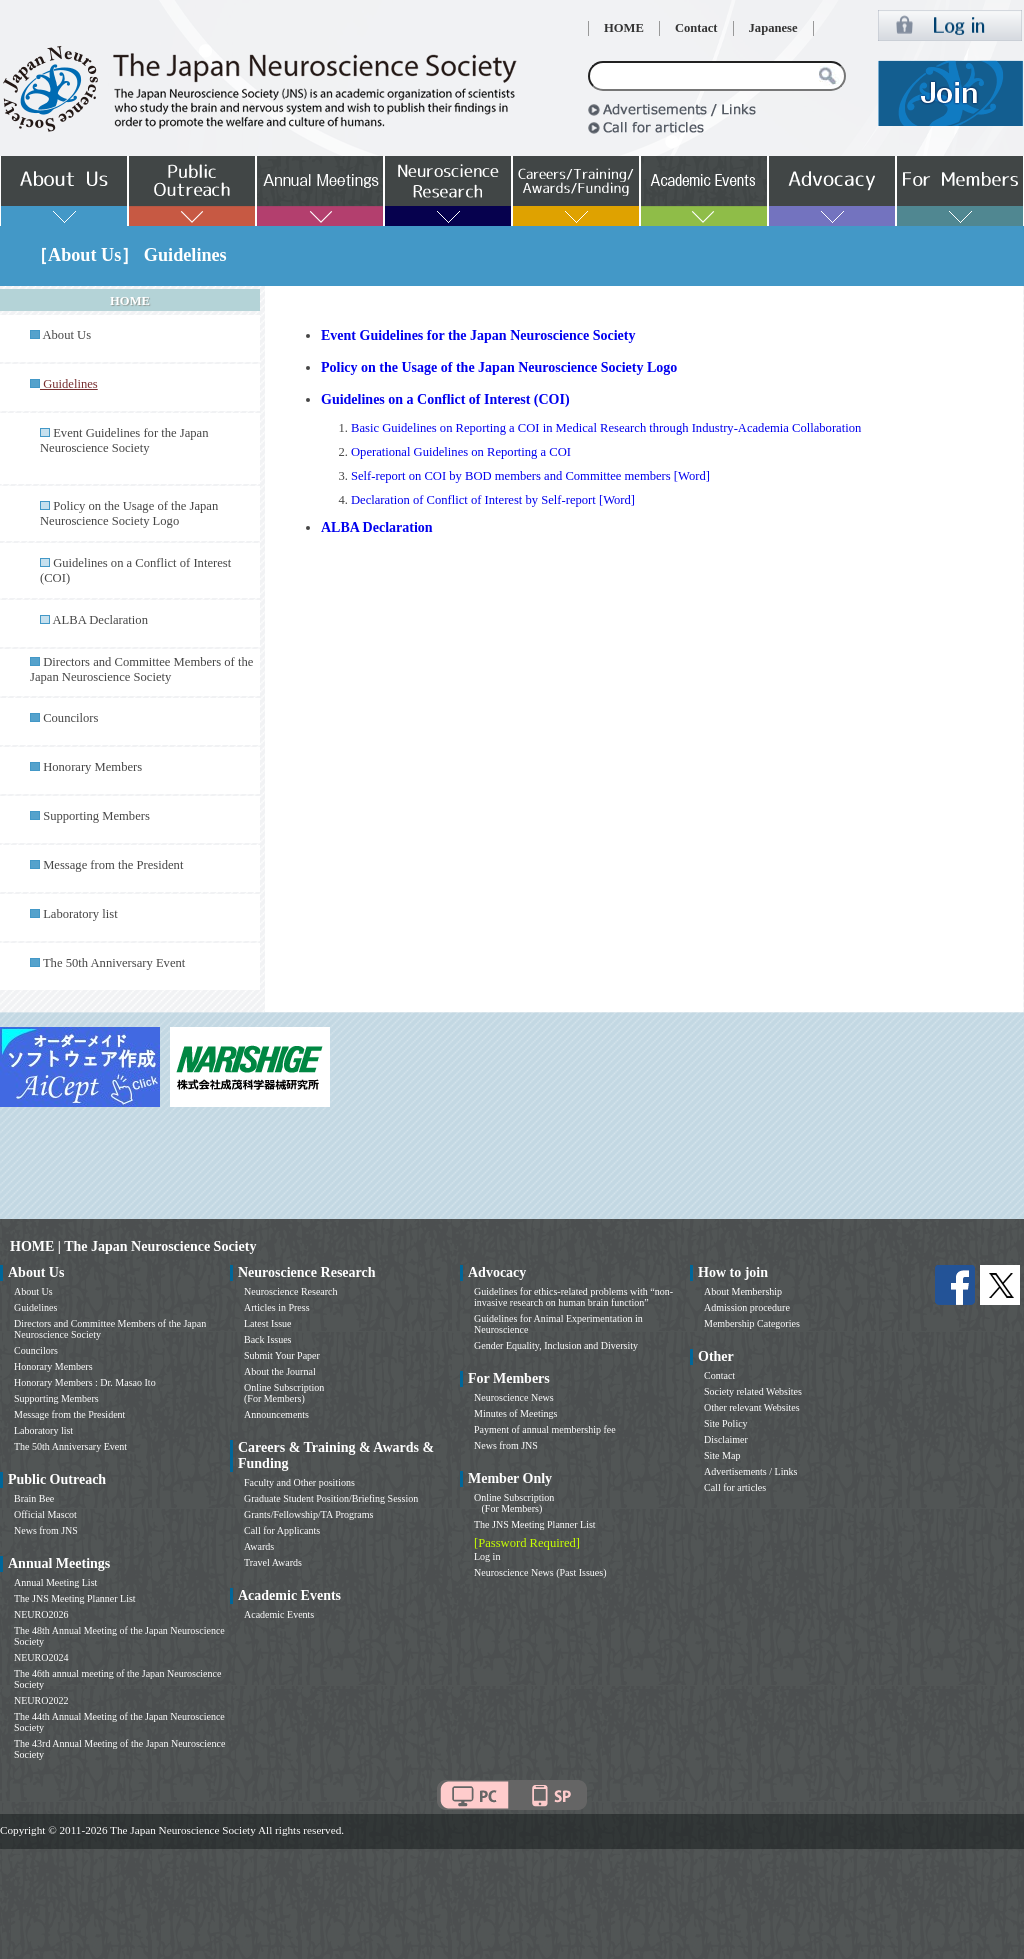 The width and height of the screenshot is (1024, 1959). I want to click on Payment of annual membership fee, so click(545, 1429).